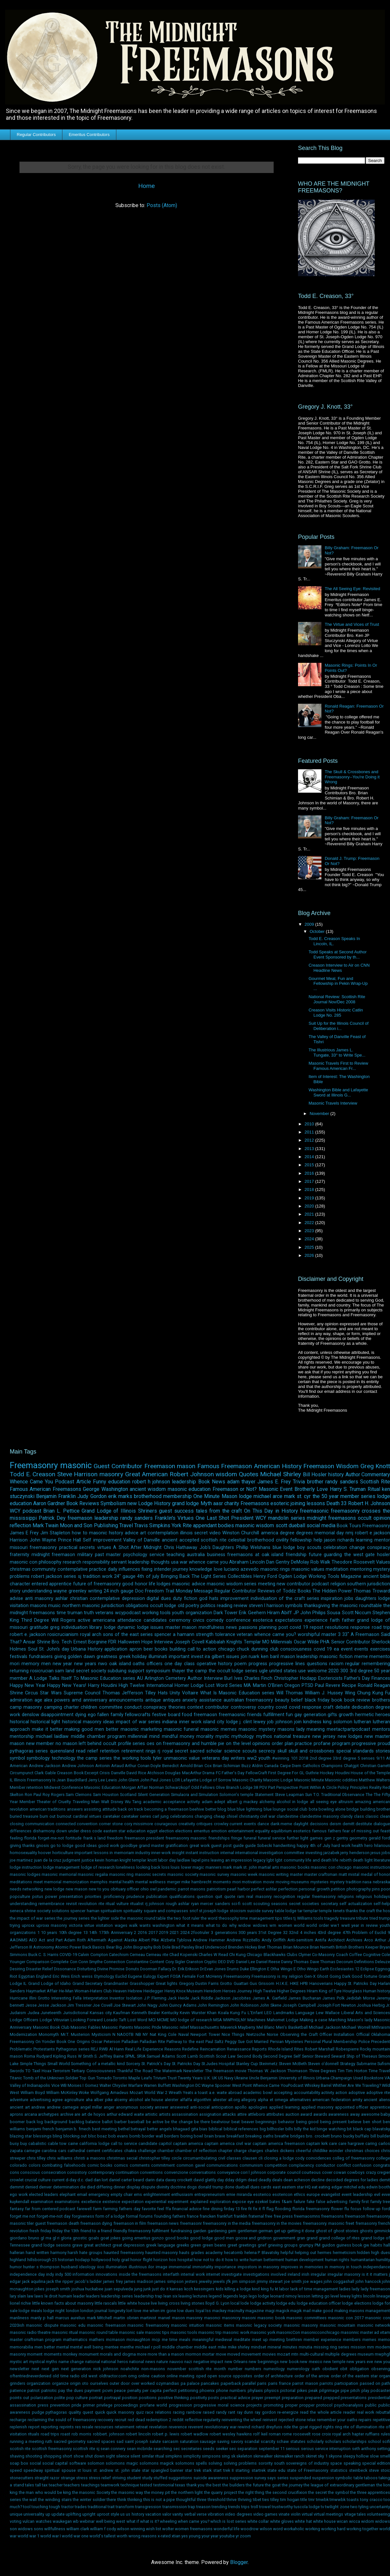 This screenshot has height=2576, width=390. I want to click on sacred, so click(197, 1751).